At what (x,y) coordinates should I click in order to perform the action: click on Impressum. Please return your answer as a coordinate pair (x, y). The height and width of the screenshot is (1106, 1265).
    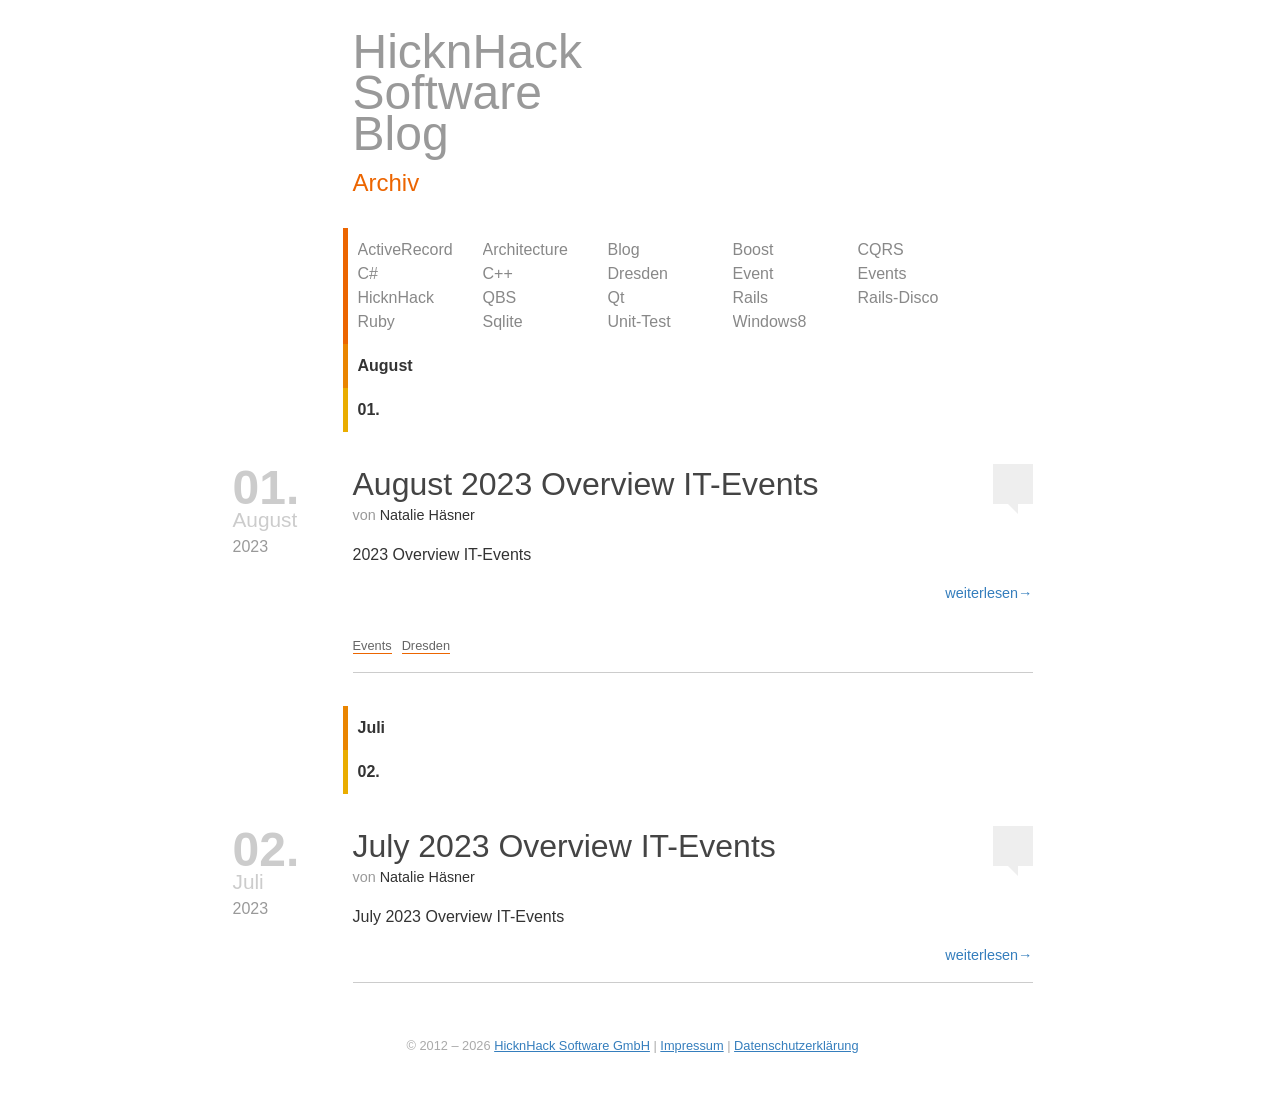
    Looking at the image, I should click on (691, 1045).